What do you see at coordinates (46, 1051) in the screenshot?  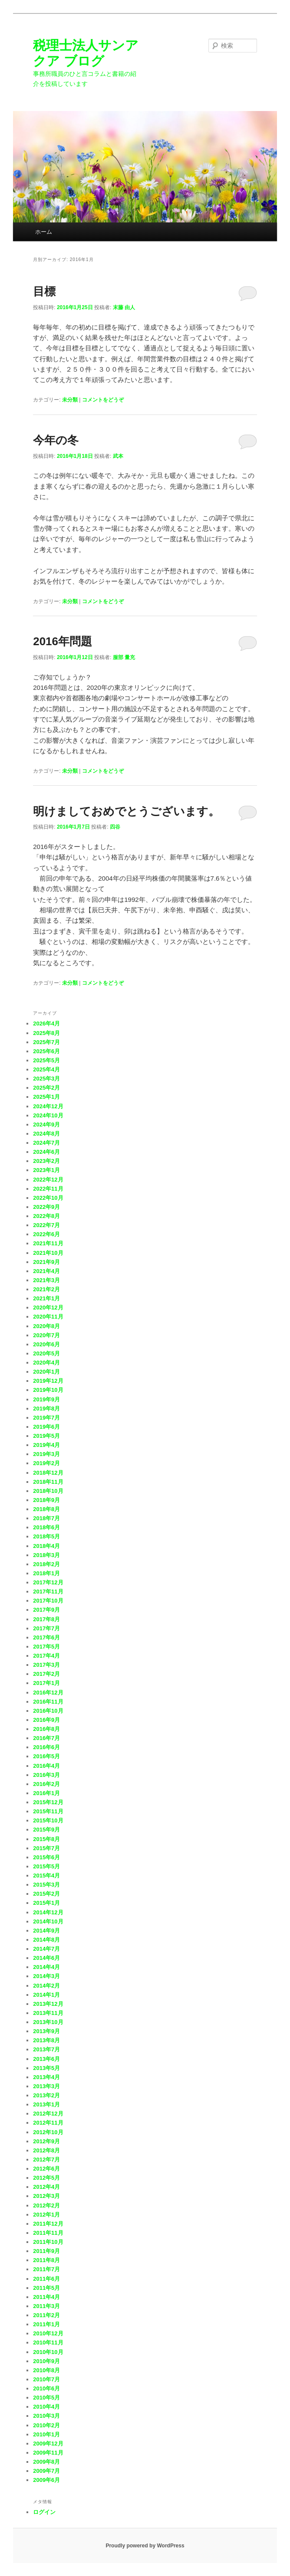 I see `2025年6月` at bounding box center [46, 1051].